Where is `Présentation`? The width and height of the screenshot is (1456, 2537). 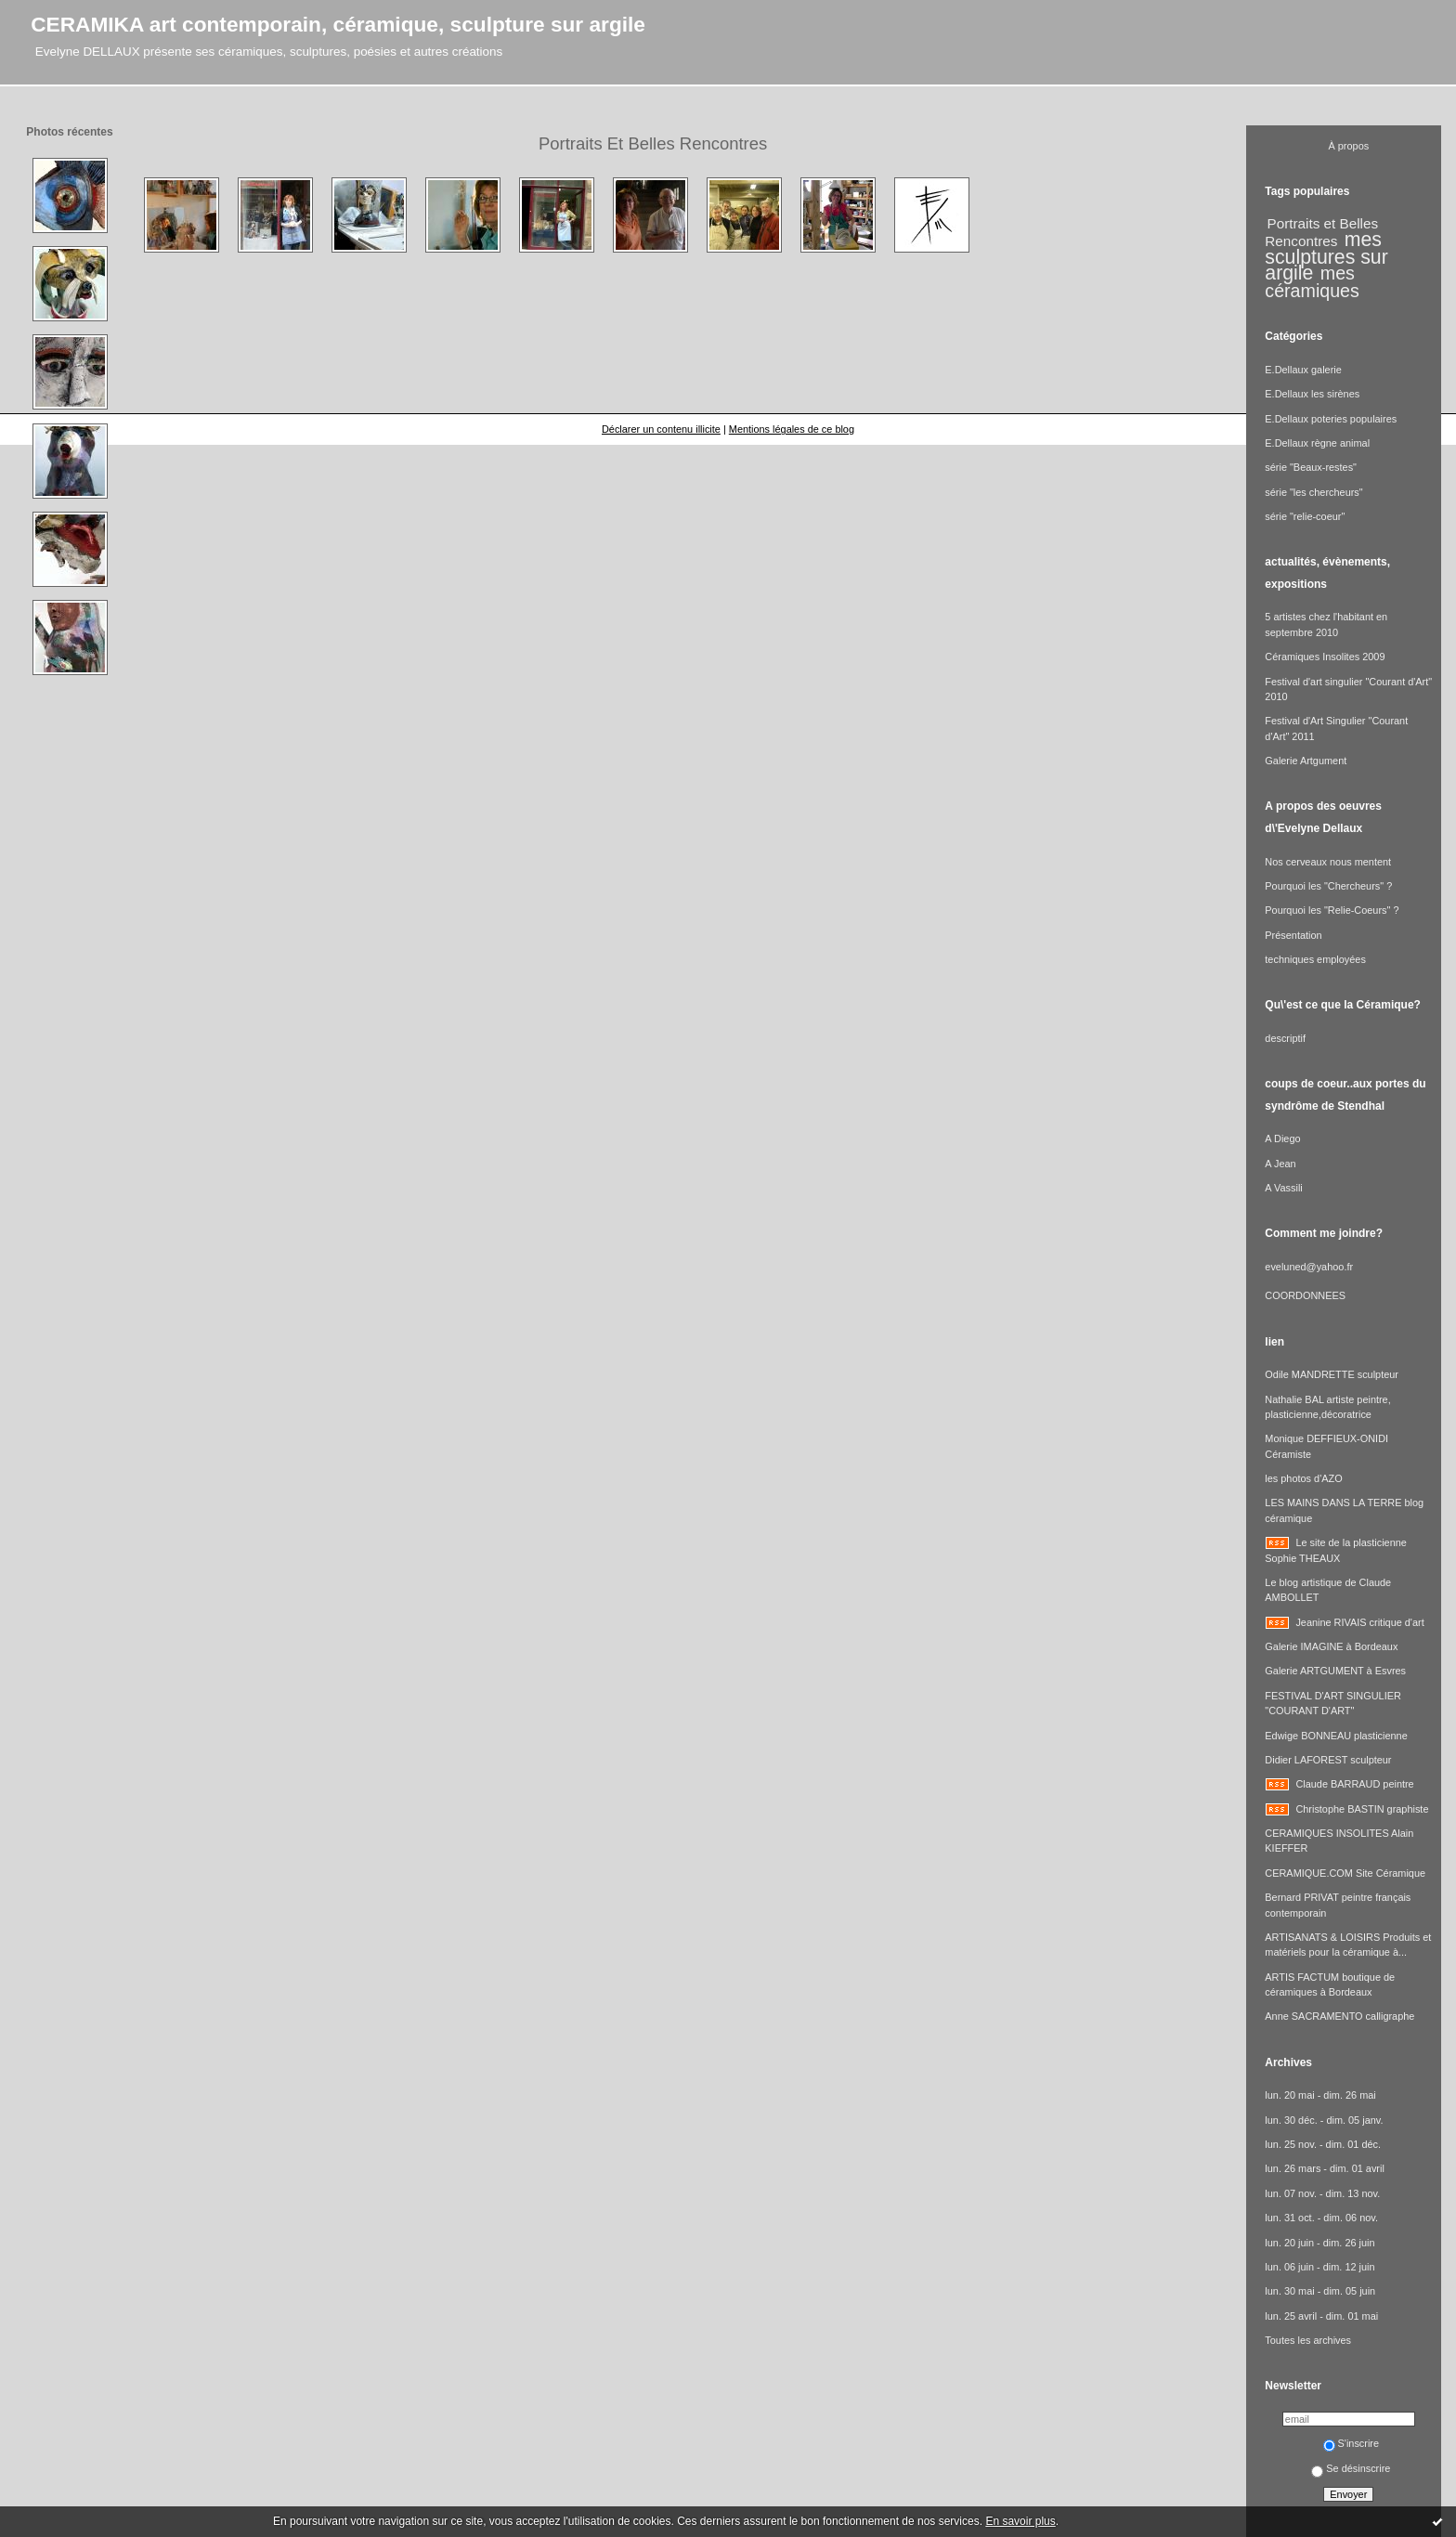
Présentation is located at coordinates (1293, 935).